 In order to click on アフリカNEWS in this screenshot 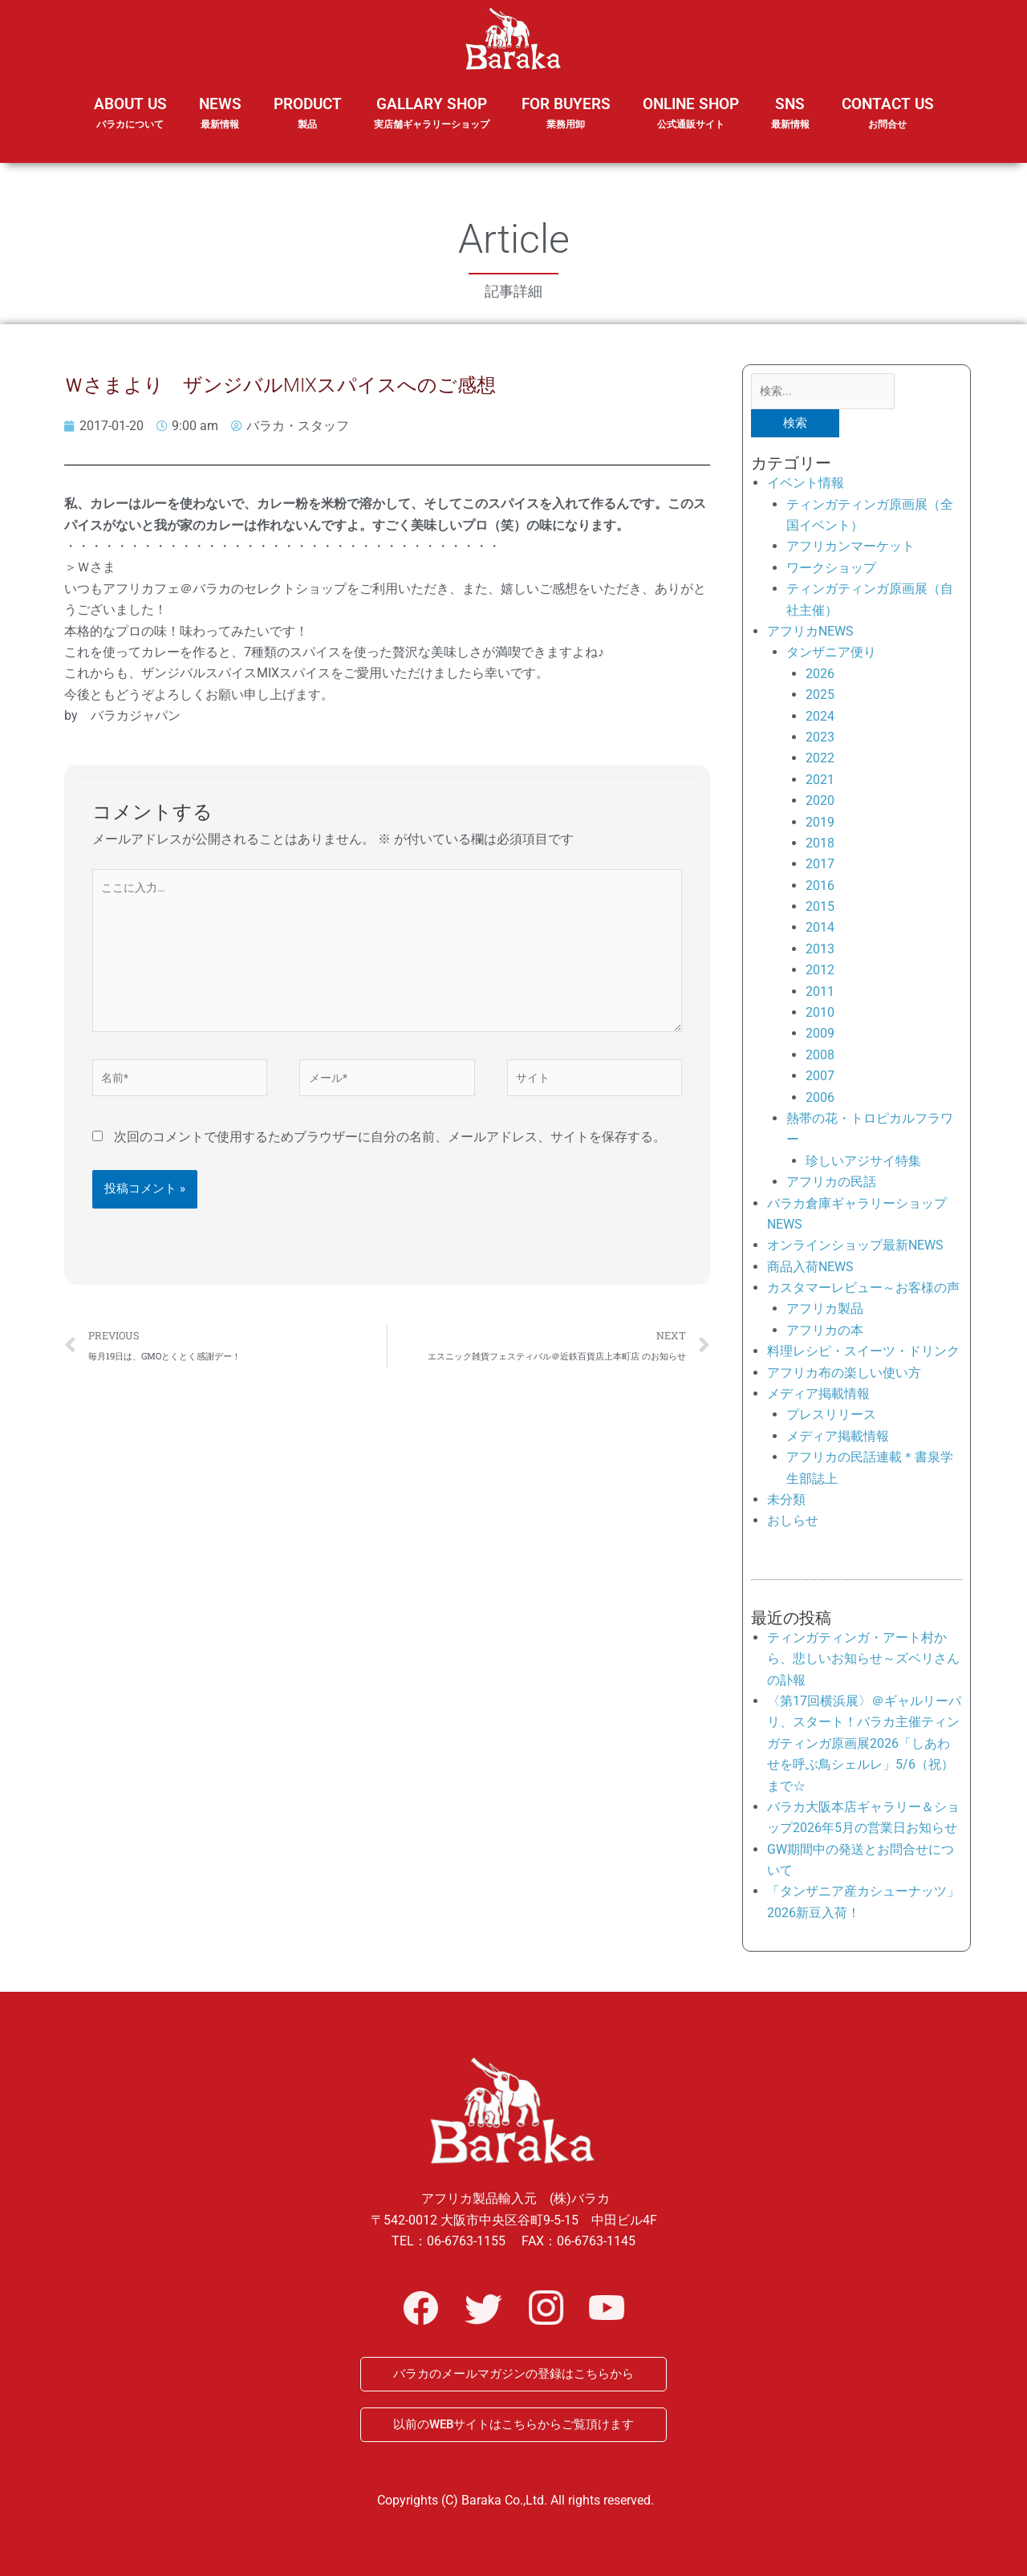, I will do `click(810, 634)`.